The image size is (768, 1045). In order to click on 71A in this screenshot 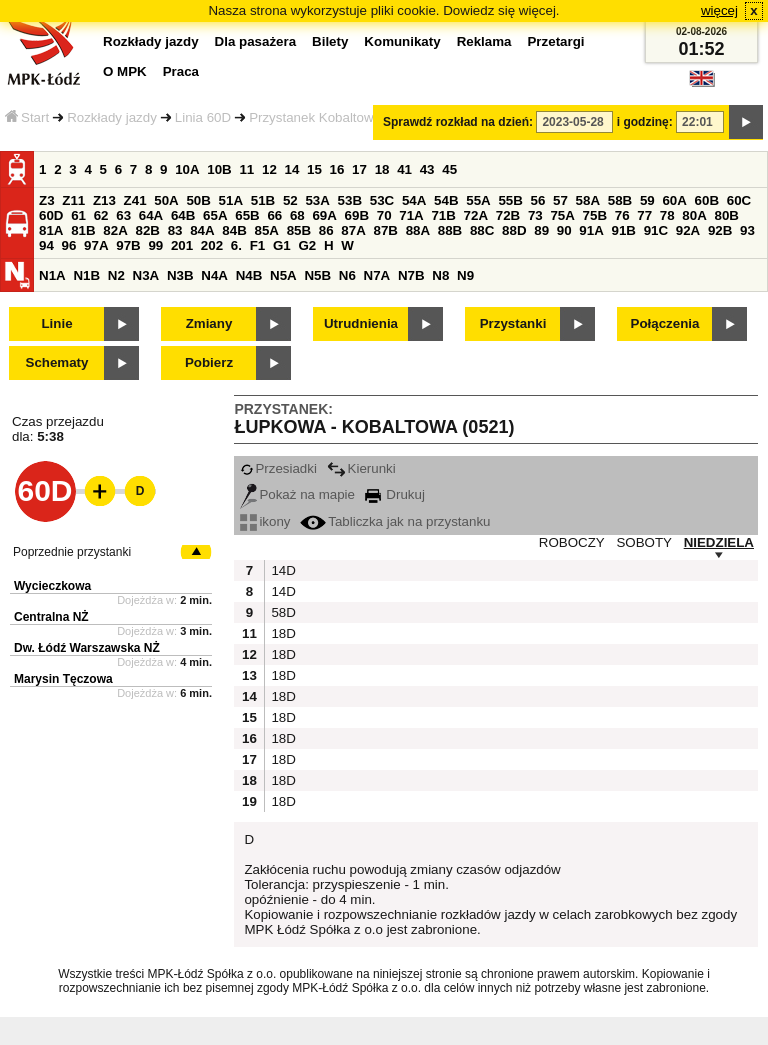, I will do `click(411, 215)`.